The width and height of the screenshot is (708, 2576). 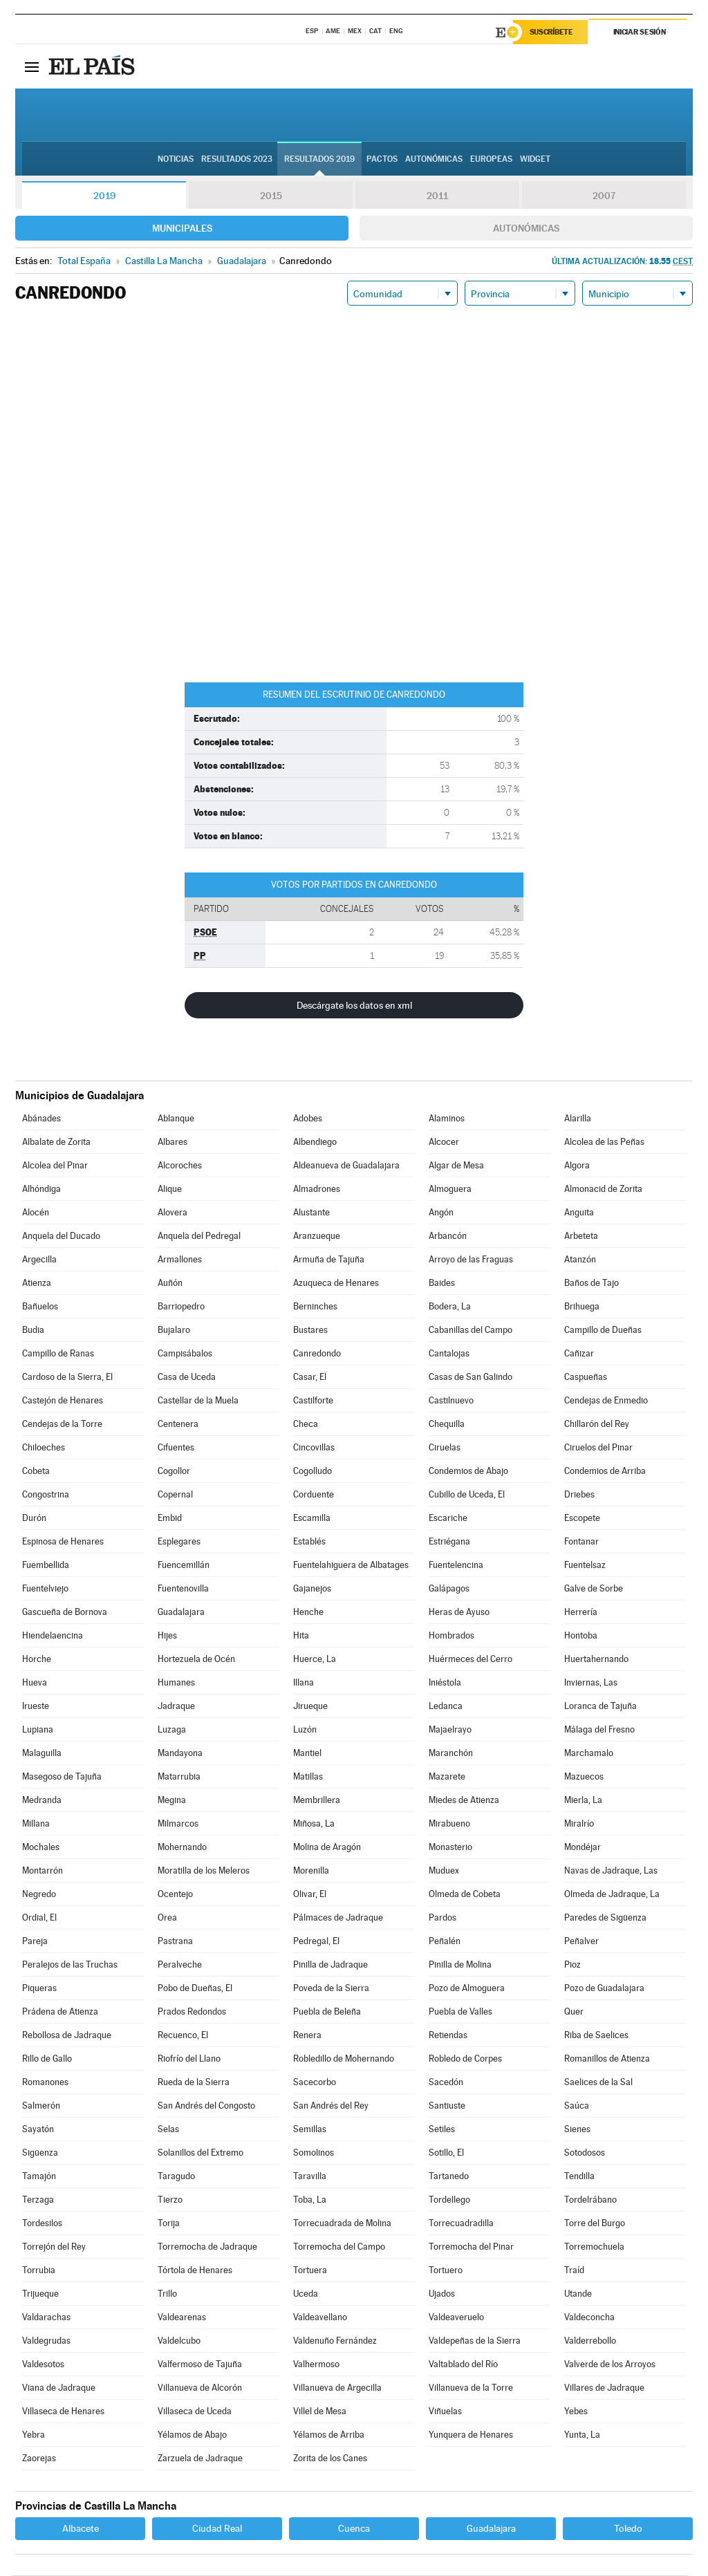 I want to click on Mazuecos, so click(x=584, y=1777).